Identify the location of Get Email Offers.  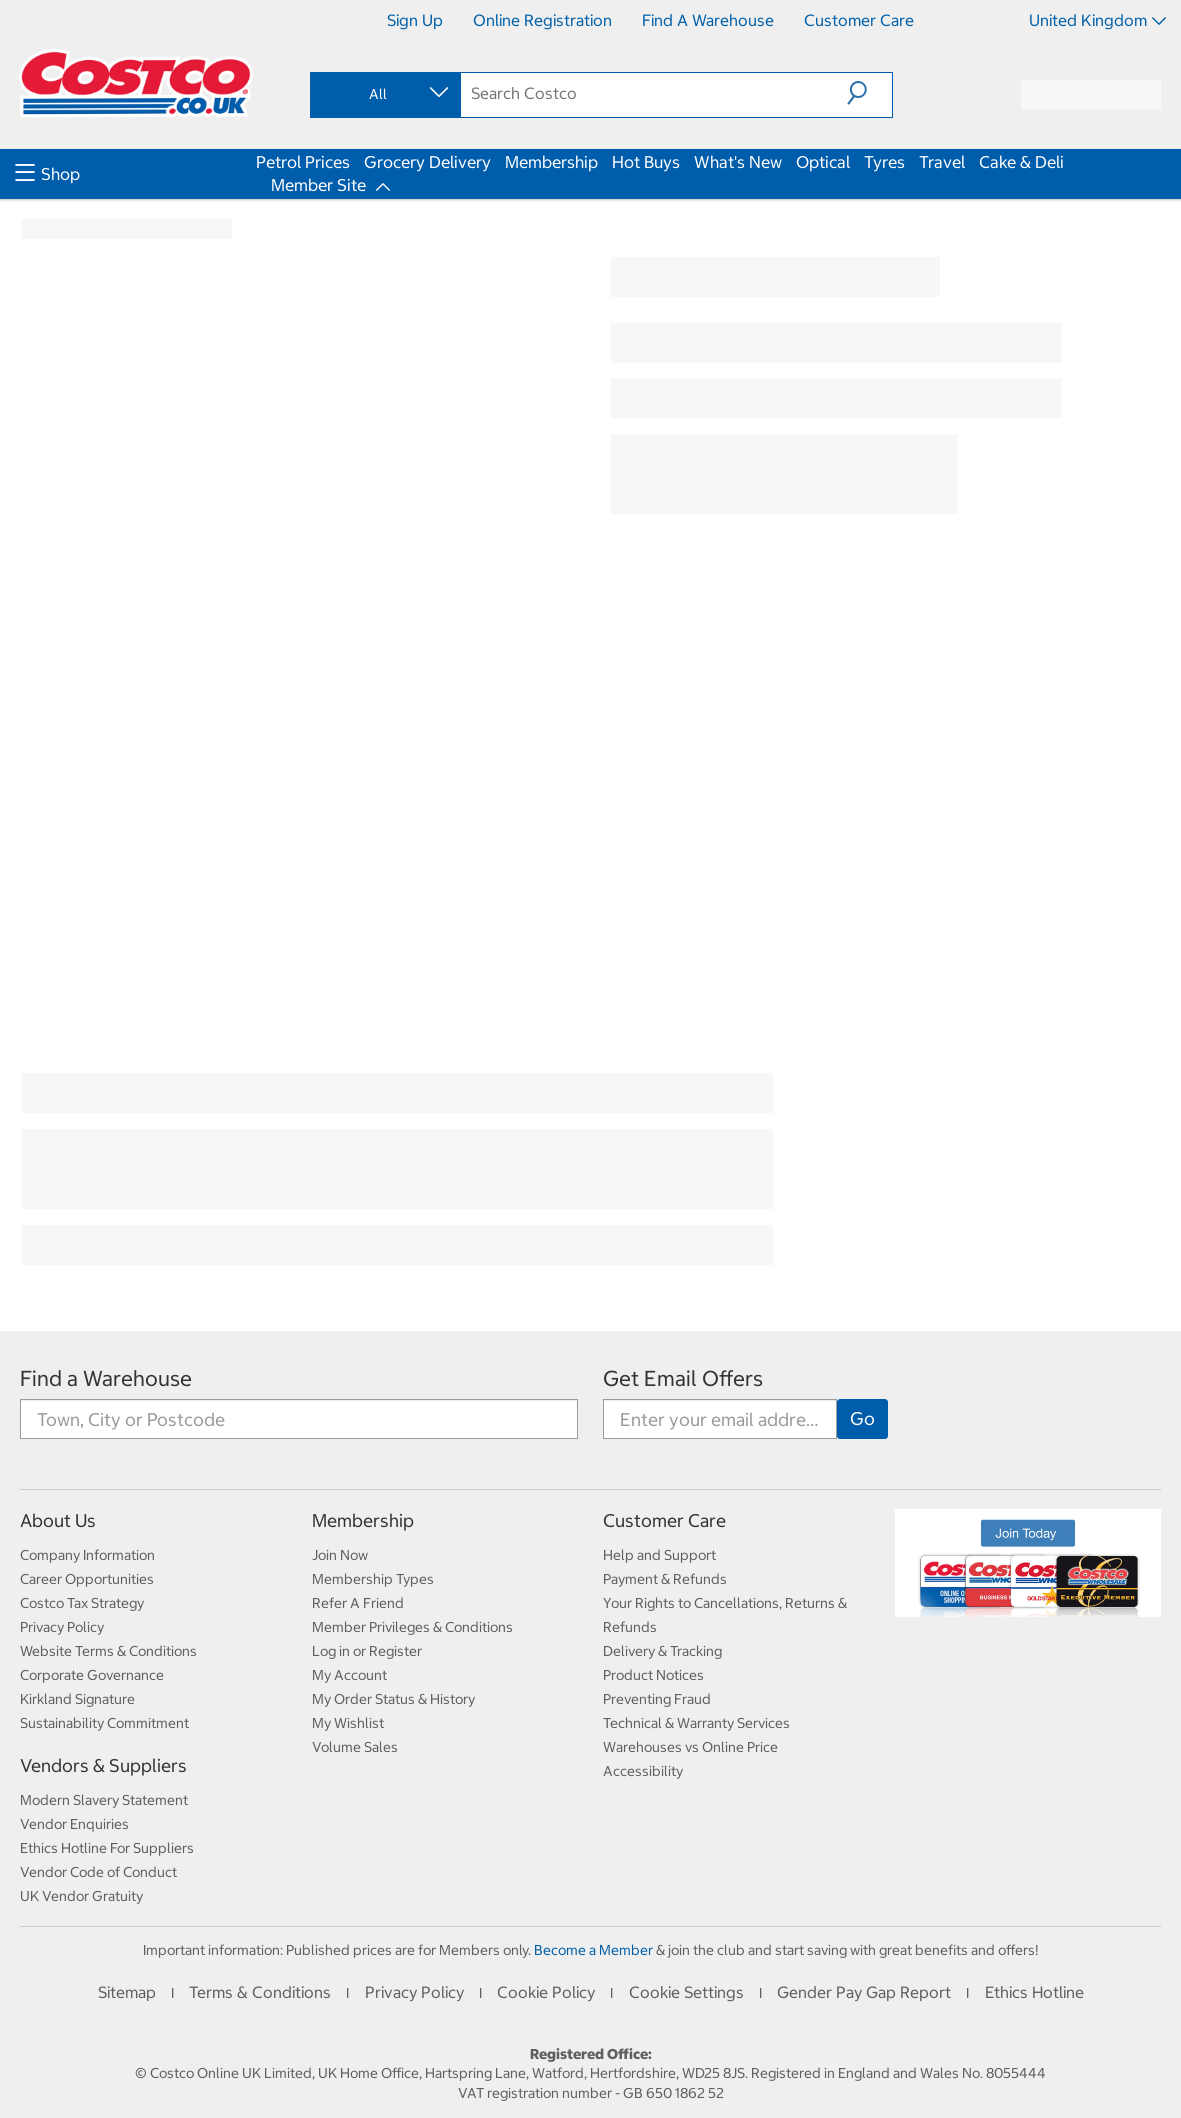
(683, 1378).